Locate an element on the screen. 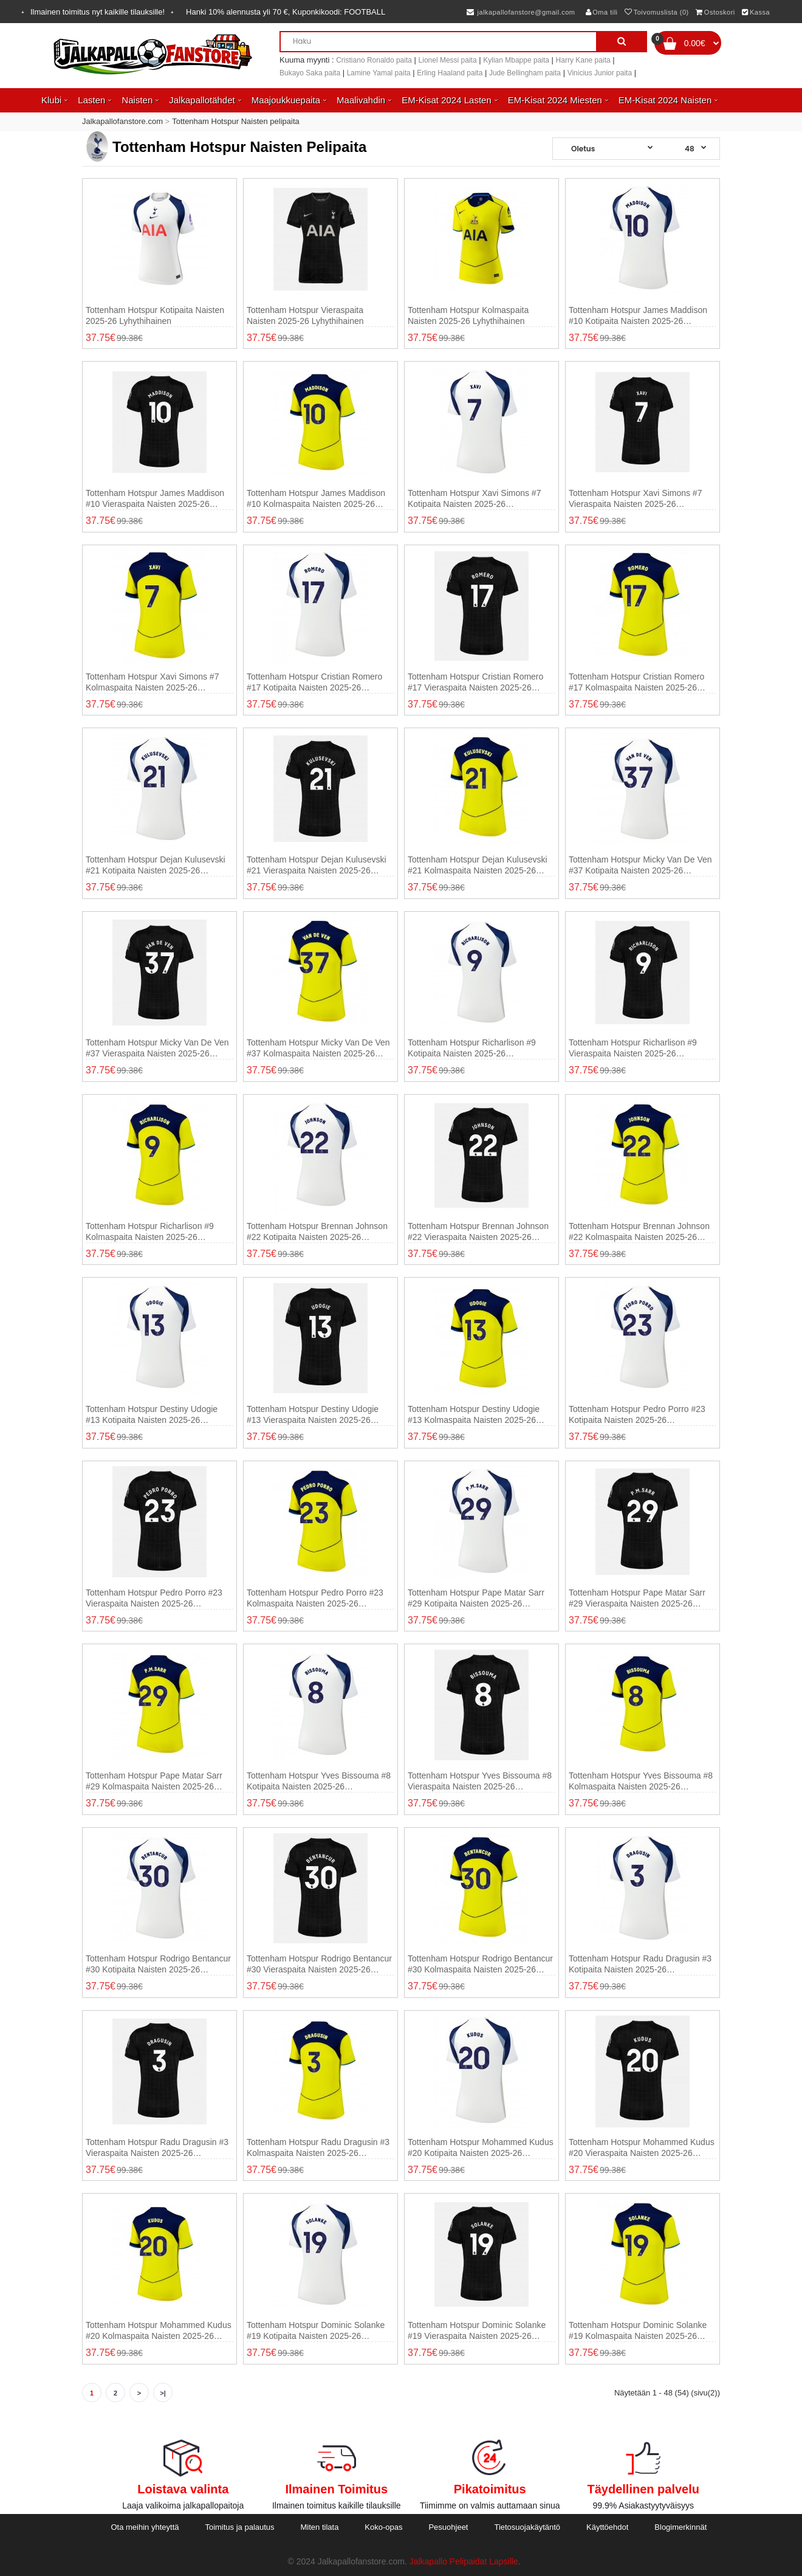 Image resolution: width=802 pixels, height=2576 pixels. Tottenham Hotspur Dominic Solanke #19 Kotipaita Naisten 2025-26 Lyhythihainen is located at coordinates (316, 2330).